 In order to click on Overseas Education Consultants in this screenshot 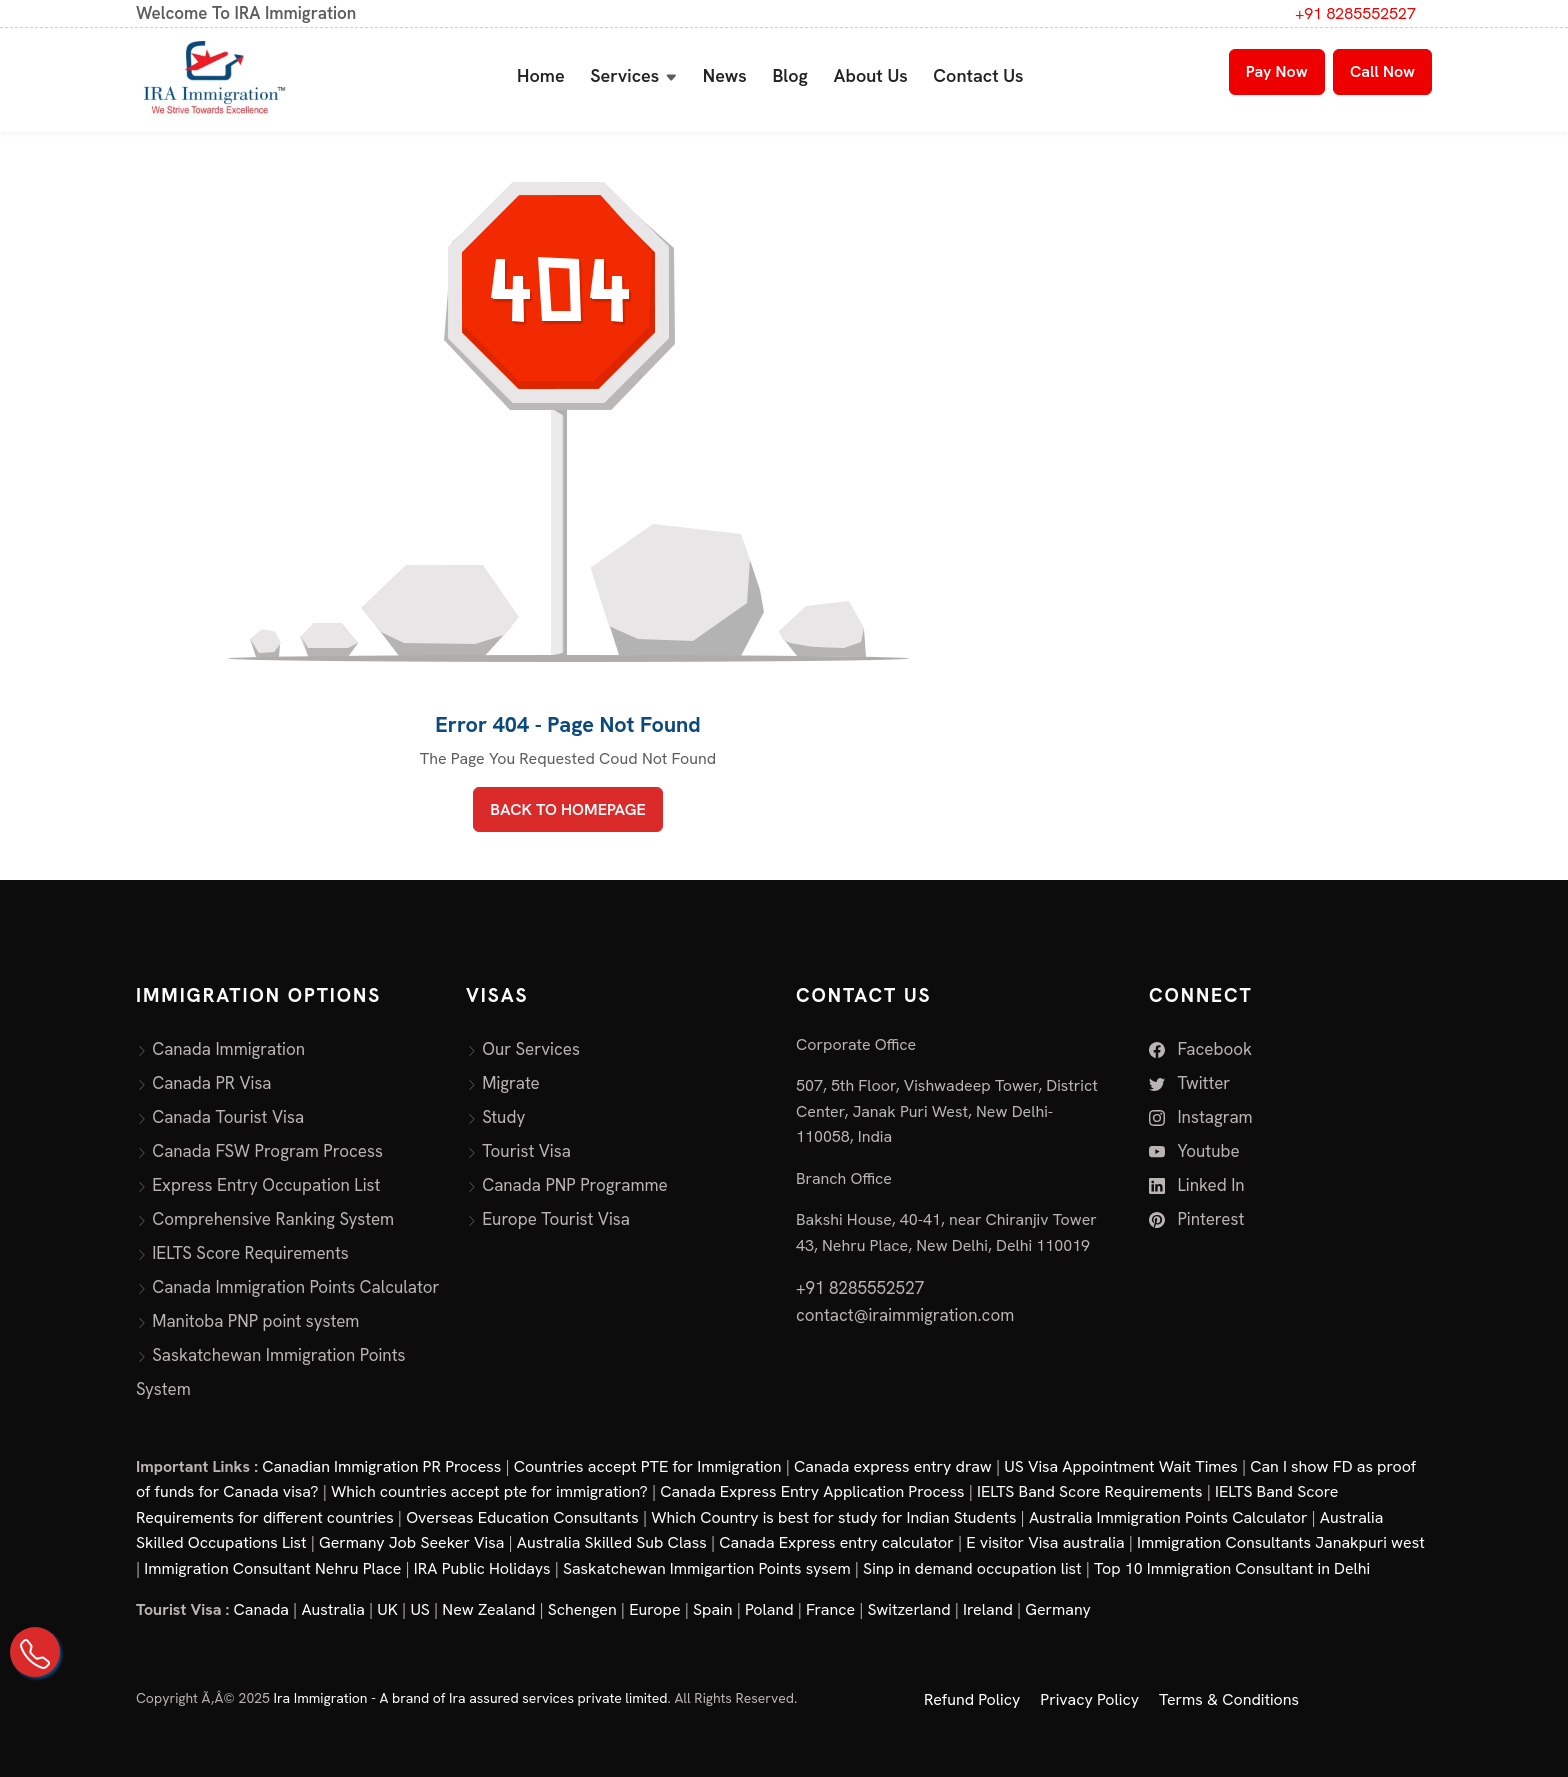, I will do `click(522, 1517)`.